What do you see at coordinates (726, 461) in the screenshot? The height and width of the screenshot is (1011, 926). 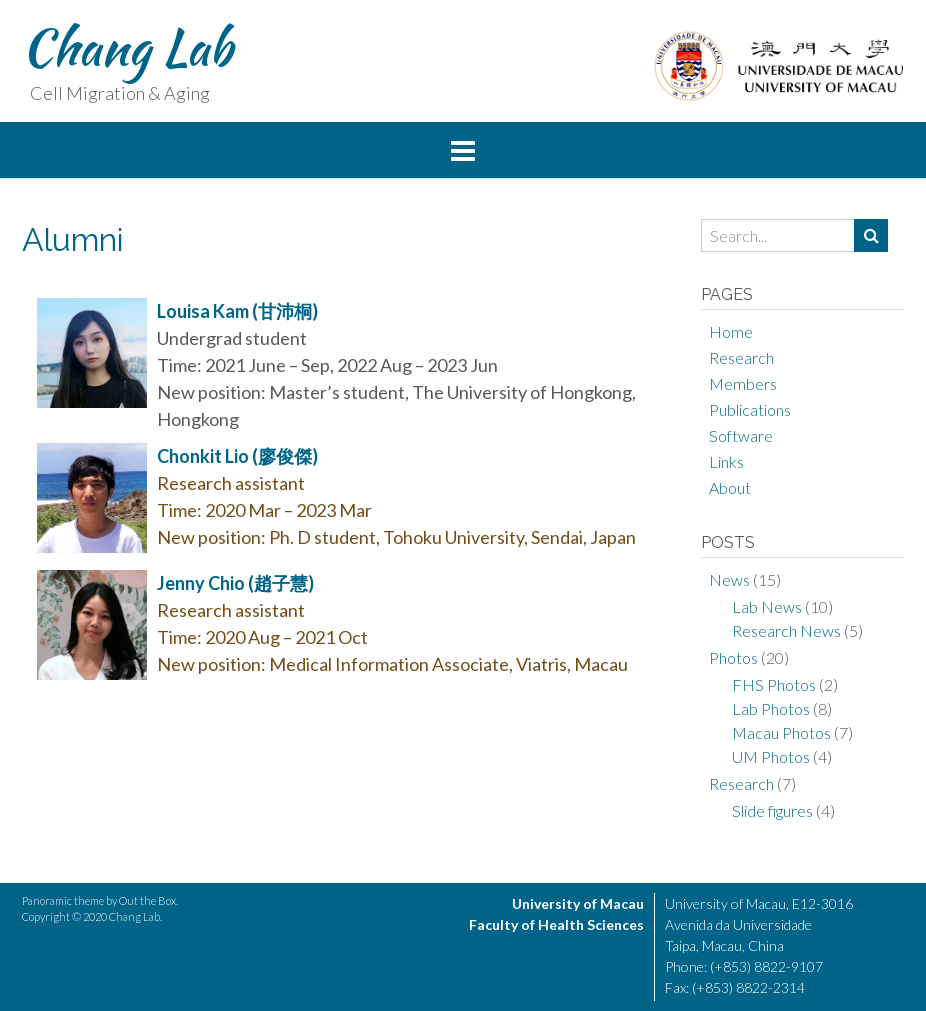 I see `Links` at bounding box center [726, 461].